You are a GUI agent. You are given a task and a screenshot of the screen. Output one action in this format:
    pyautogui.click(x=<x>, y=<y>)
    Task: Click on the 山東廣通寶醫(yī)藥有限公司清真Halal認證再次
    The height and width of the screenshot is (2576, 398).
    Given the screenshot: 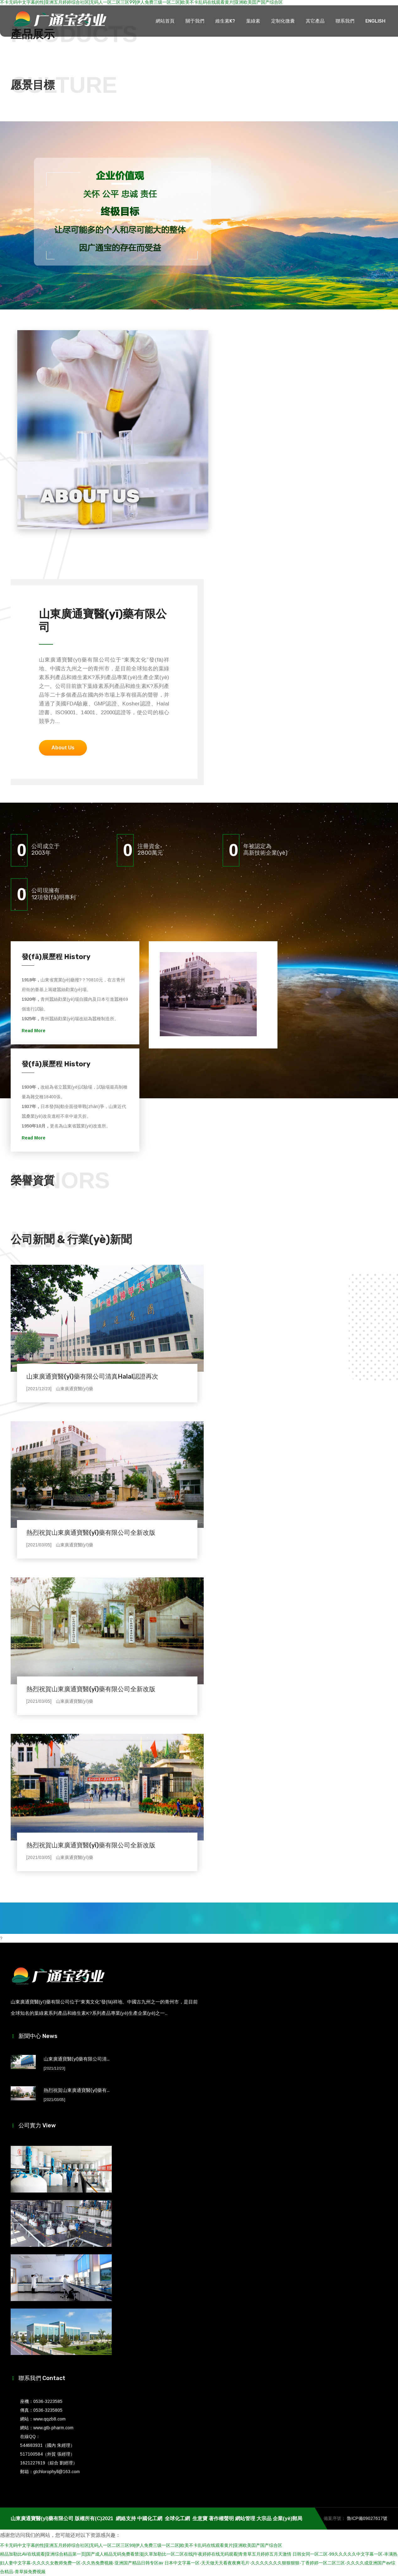 What is the action you would take?
    pyautogui.click(x=92, y=1376)
    